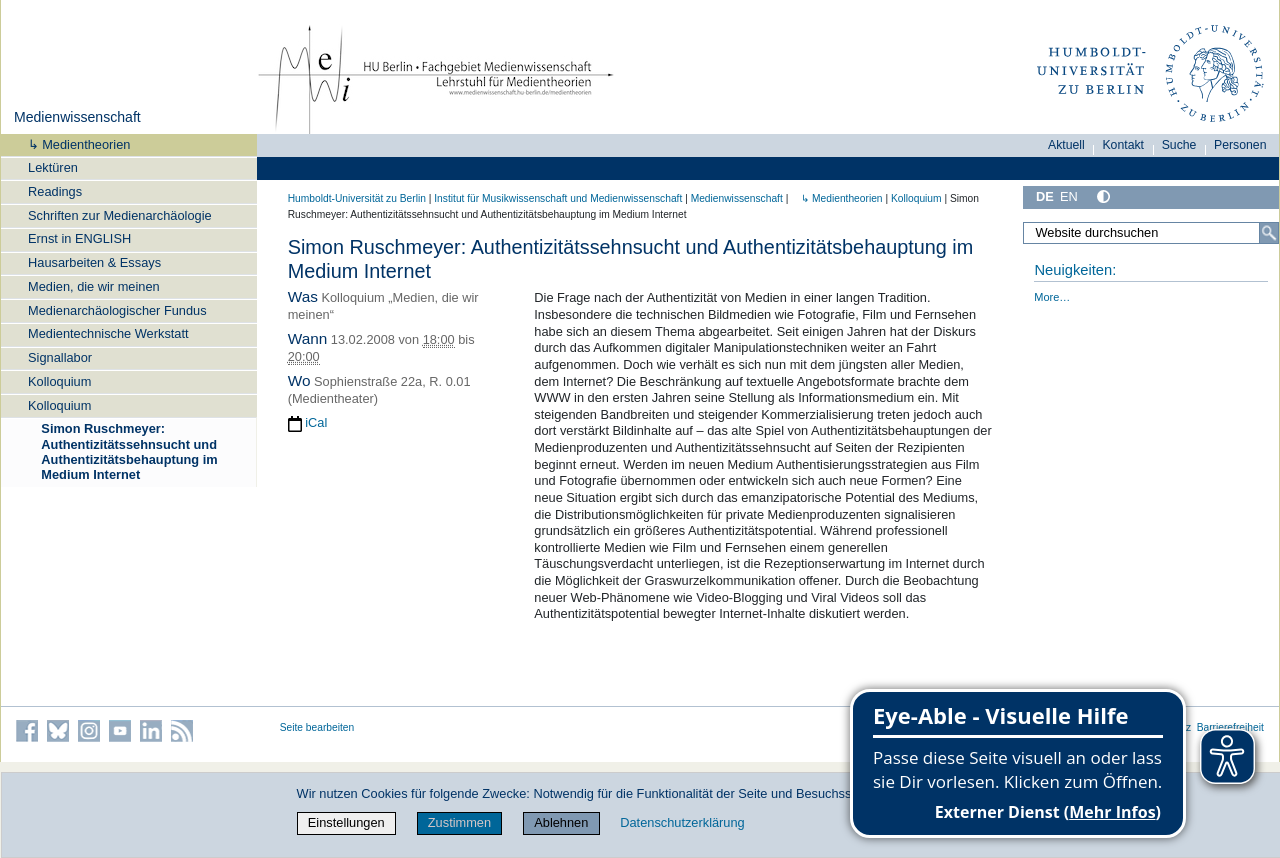  What do you see at coordinates (79, 238) in the screenshot?
I see `Ernst in ENGLISH` at bounding box center [79, 238].